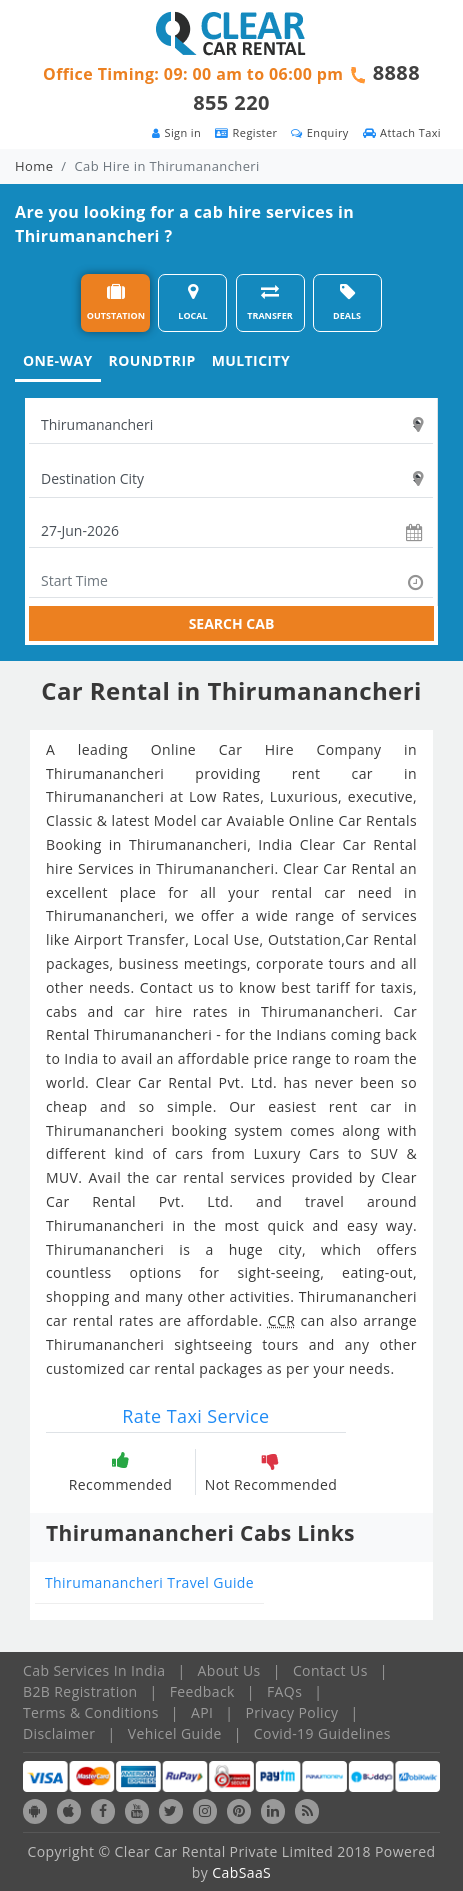  What do you see at coordinates (231, 425) in the screenshot?
I see `[textbox]` at bounding box center [231, 425].